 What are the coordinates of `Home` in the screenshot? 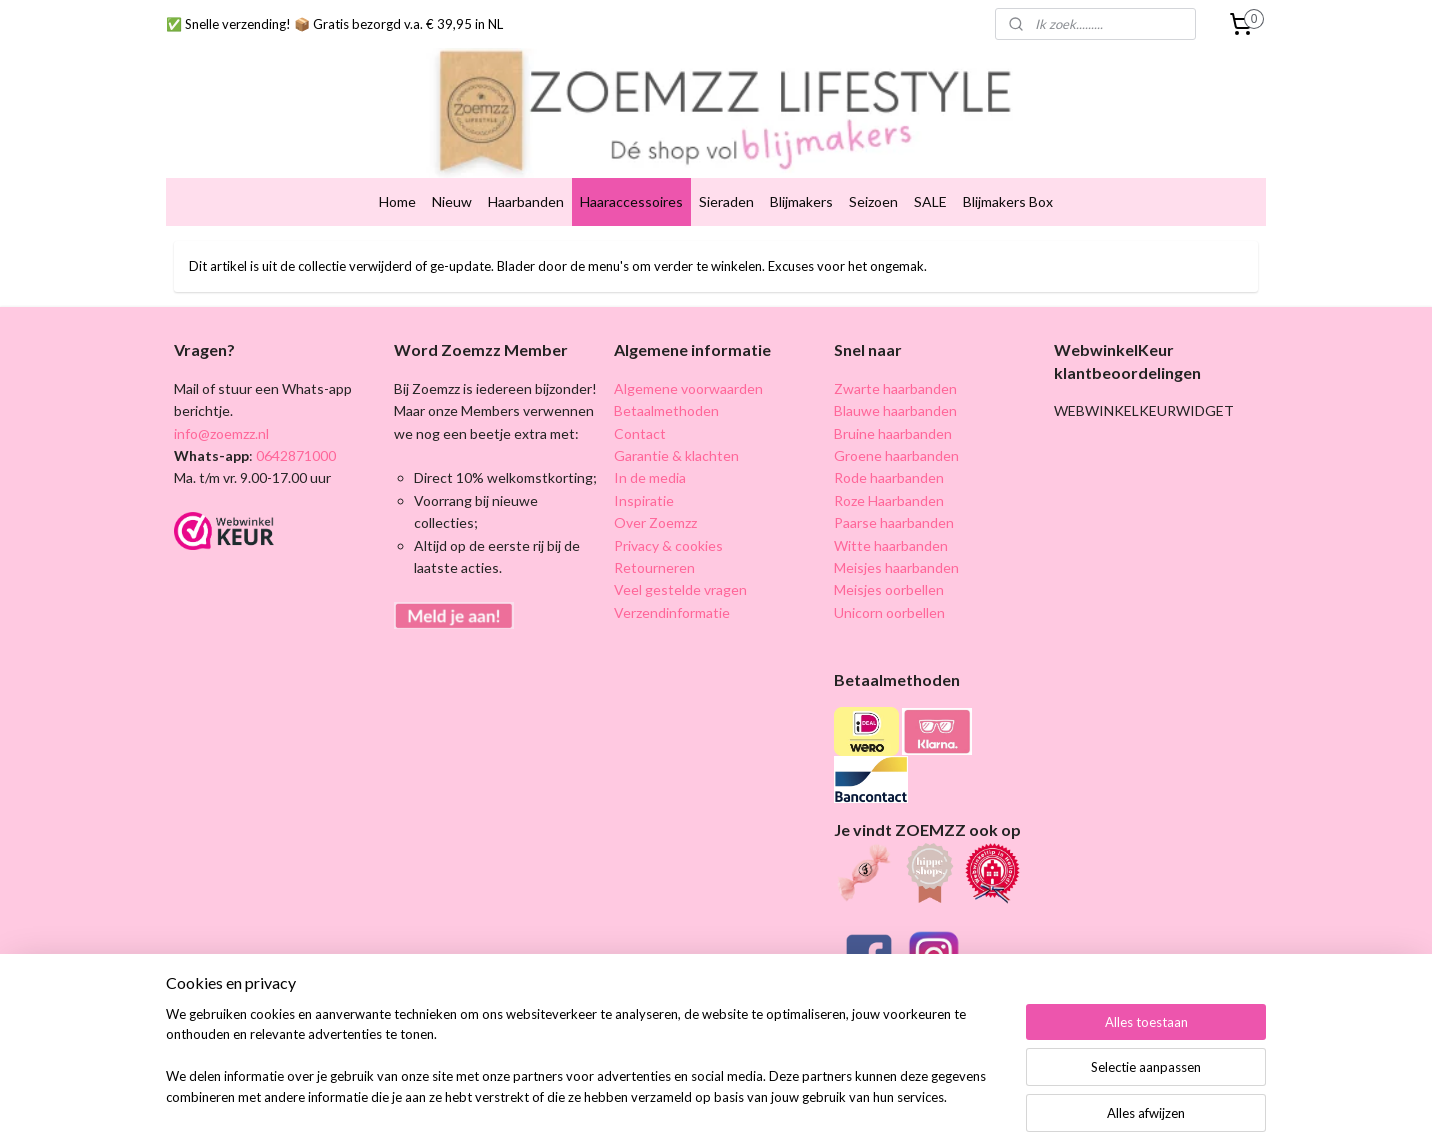 It's located at (397, 171).